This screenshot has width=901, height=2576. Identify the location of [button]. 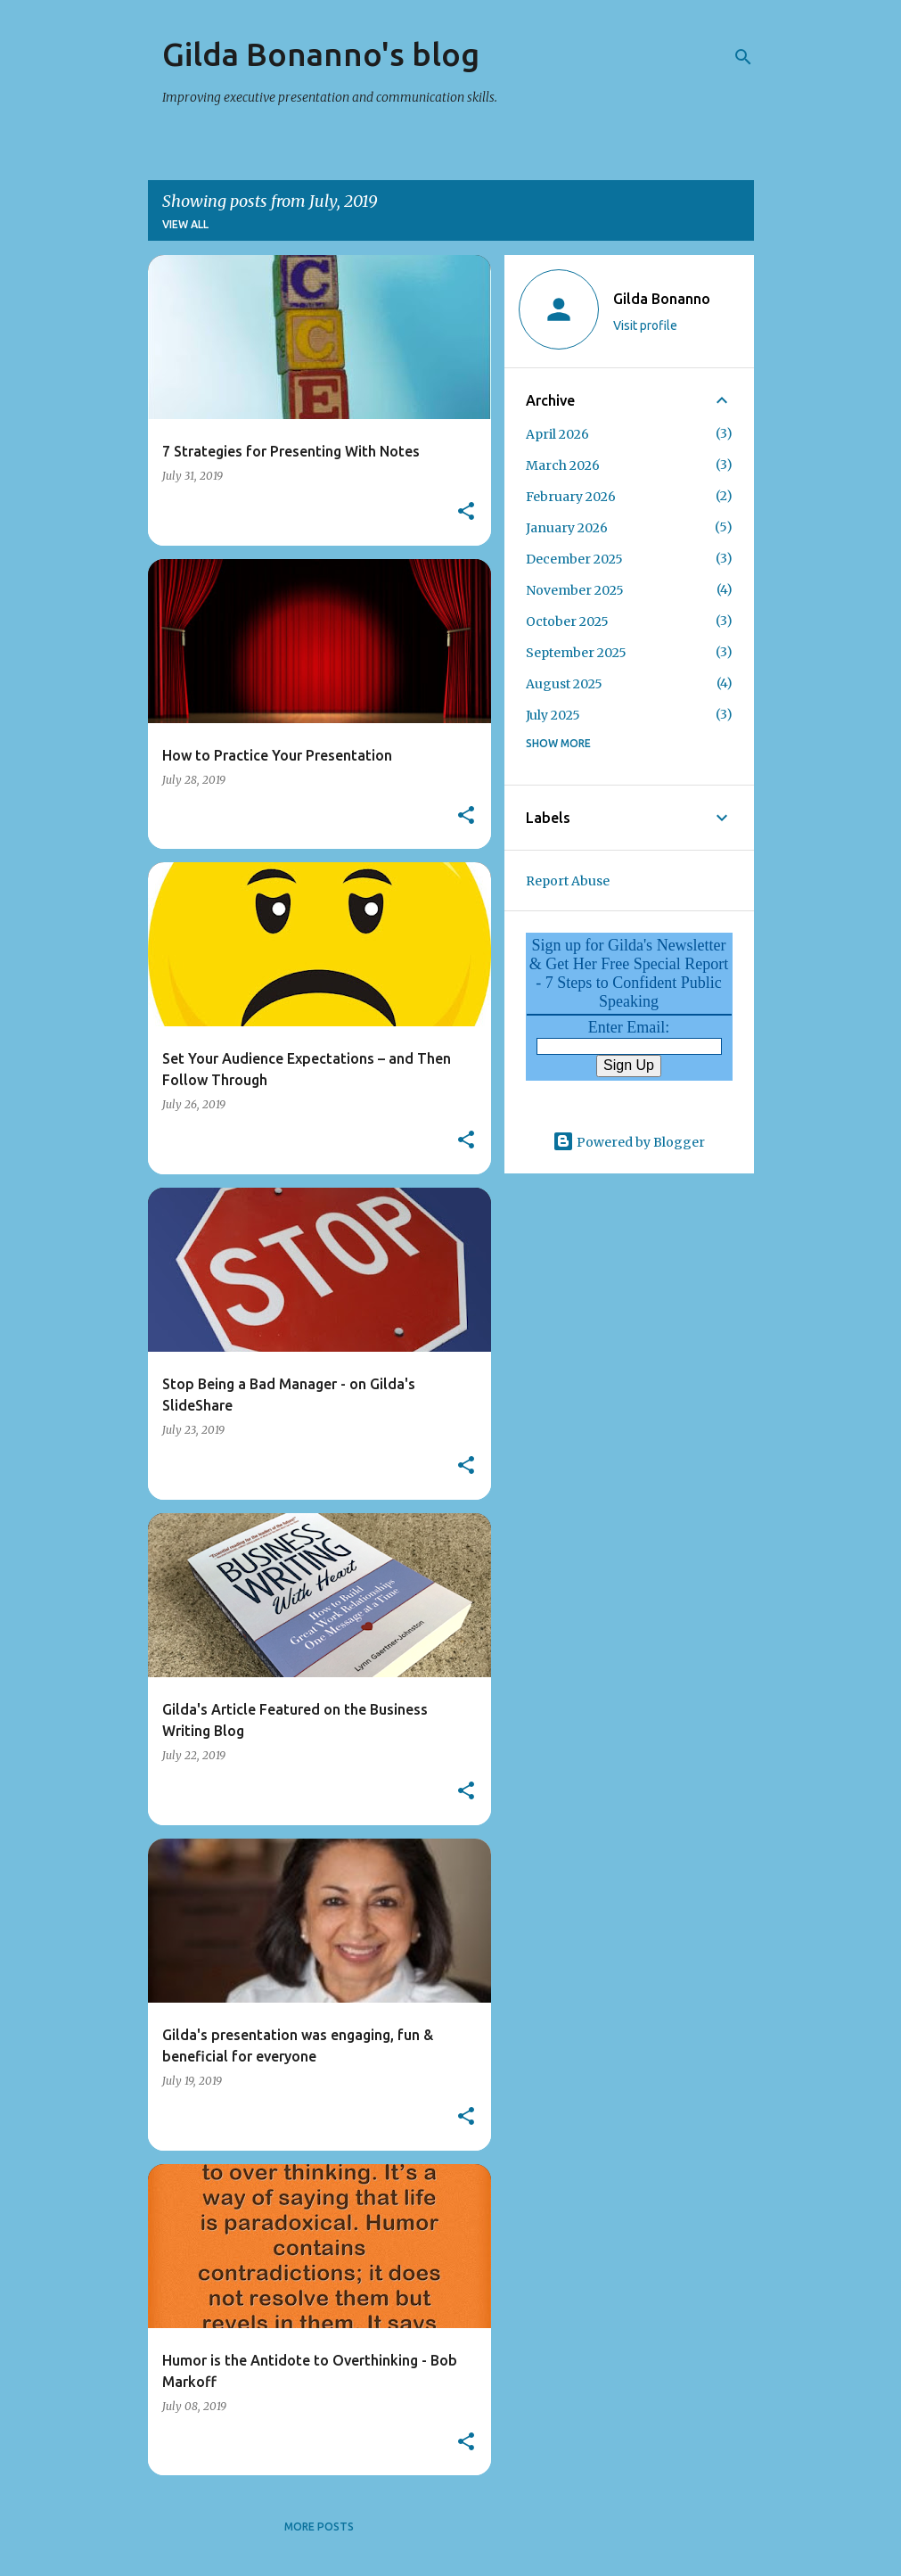
(466, 512).